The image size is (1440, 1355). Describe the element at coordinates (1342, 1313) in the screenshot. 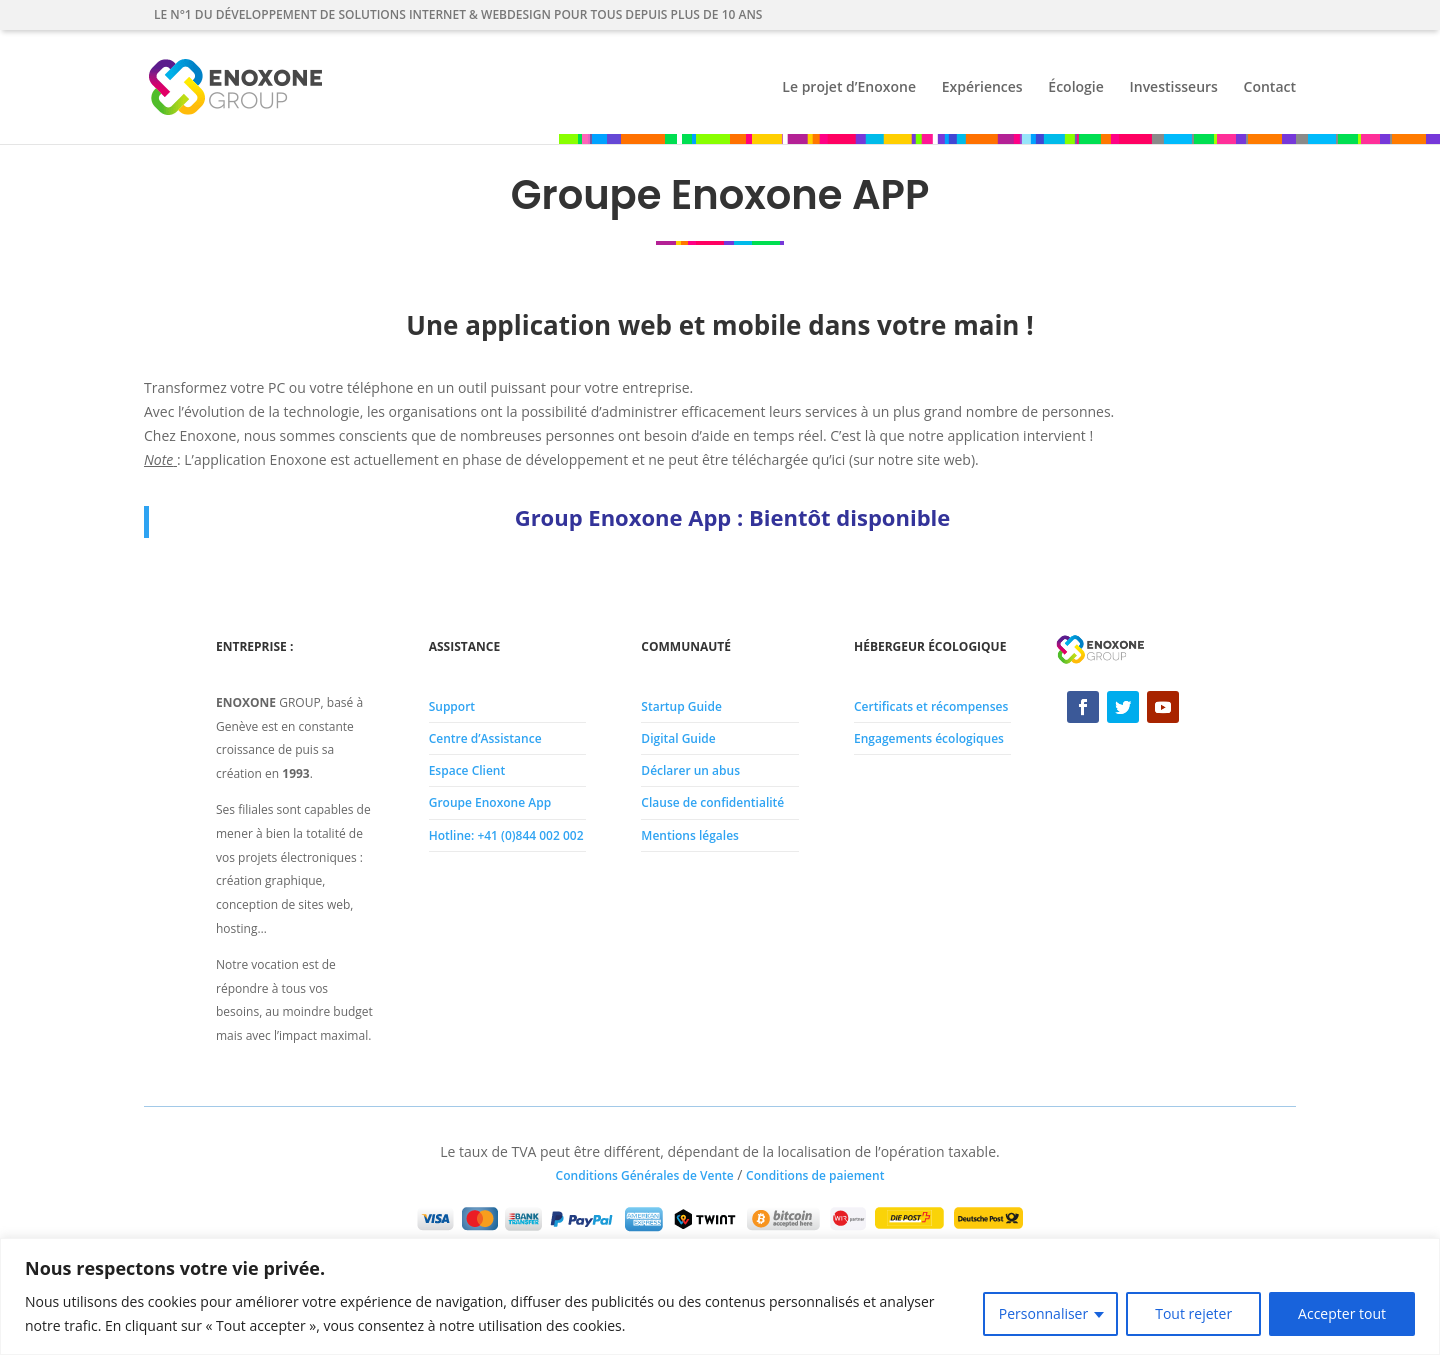

I see `Accepter tout` at that location.